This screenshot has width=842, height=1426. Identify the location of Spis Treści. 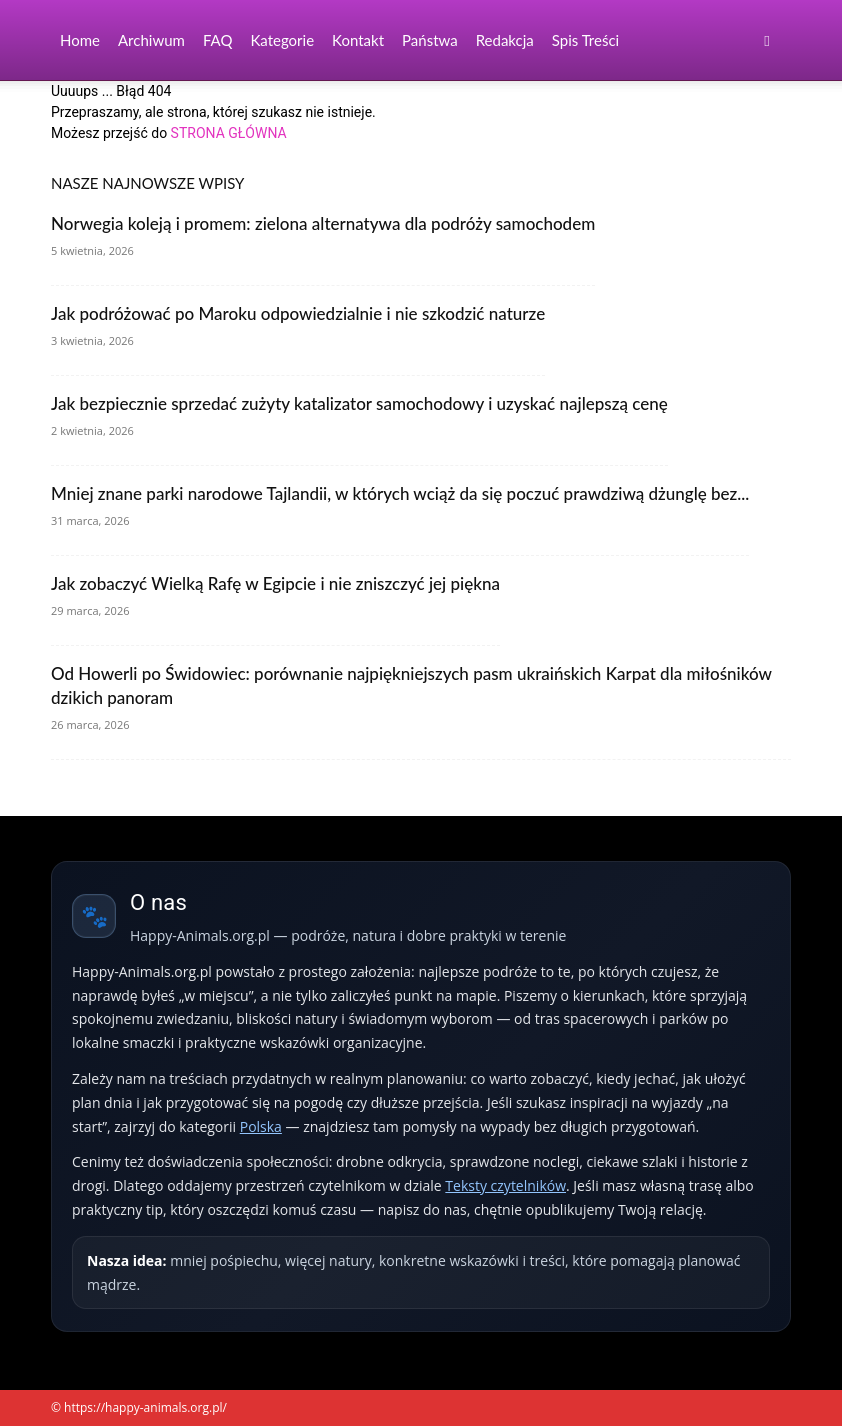
(585, 40).